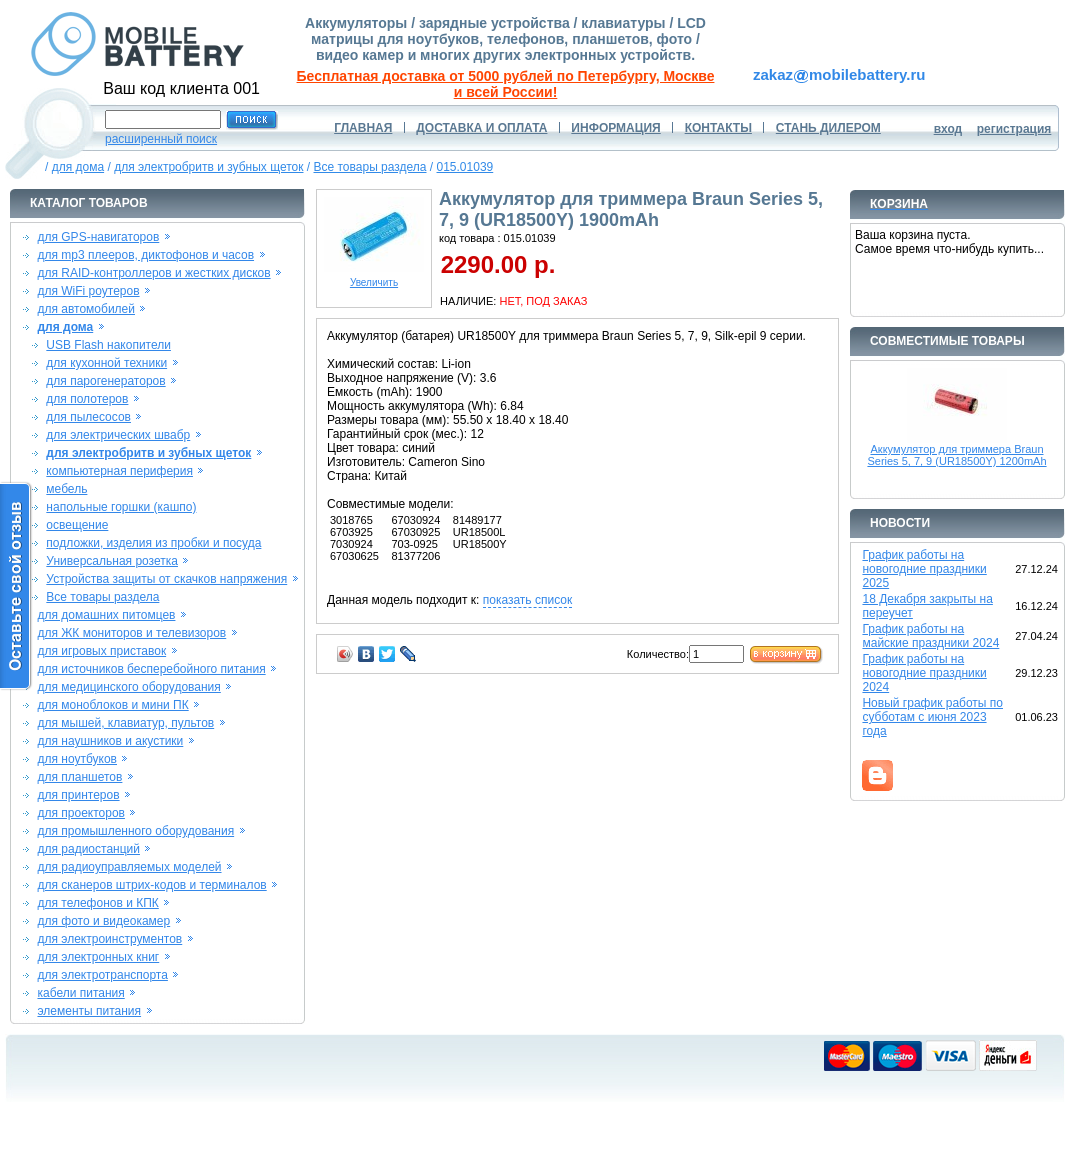 The width and height of the screenshot is (1065, 1170). I want to click on 015.01039, so click(465, 167).